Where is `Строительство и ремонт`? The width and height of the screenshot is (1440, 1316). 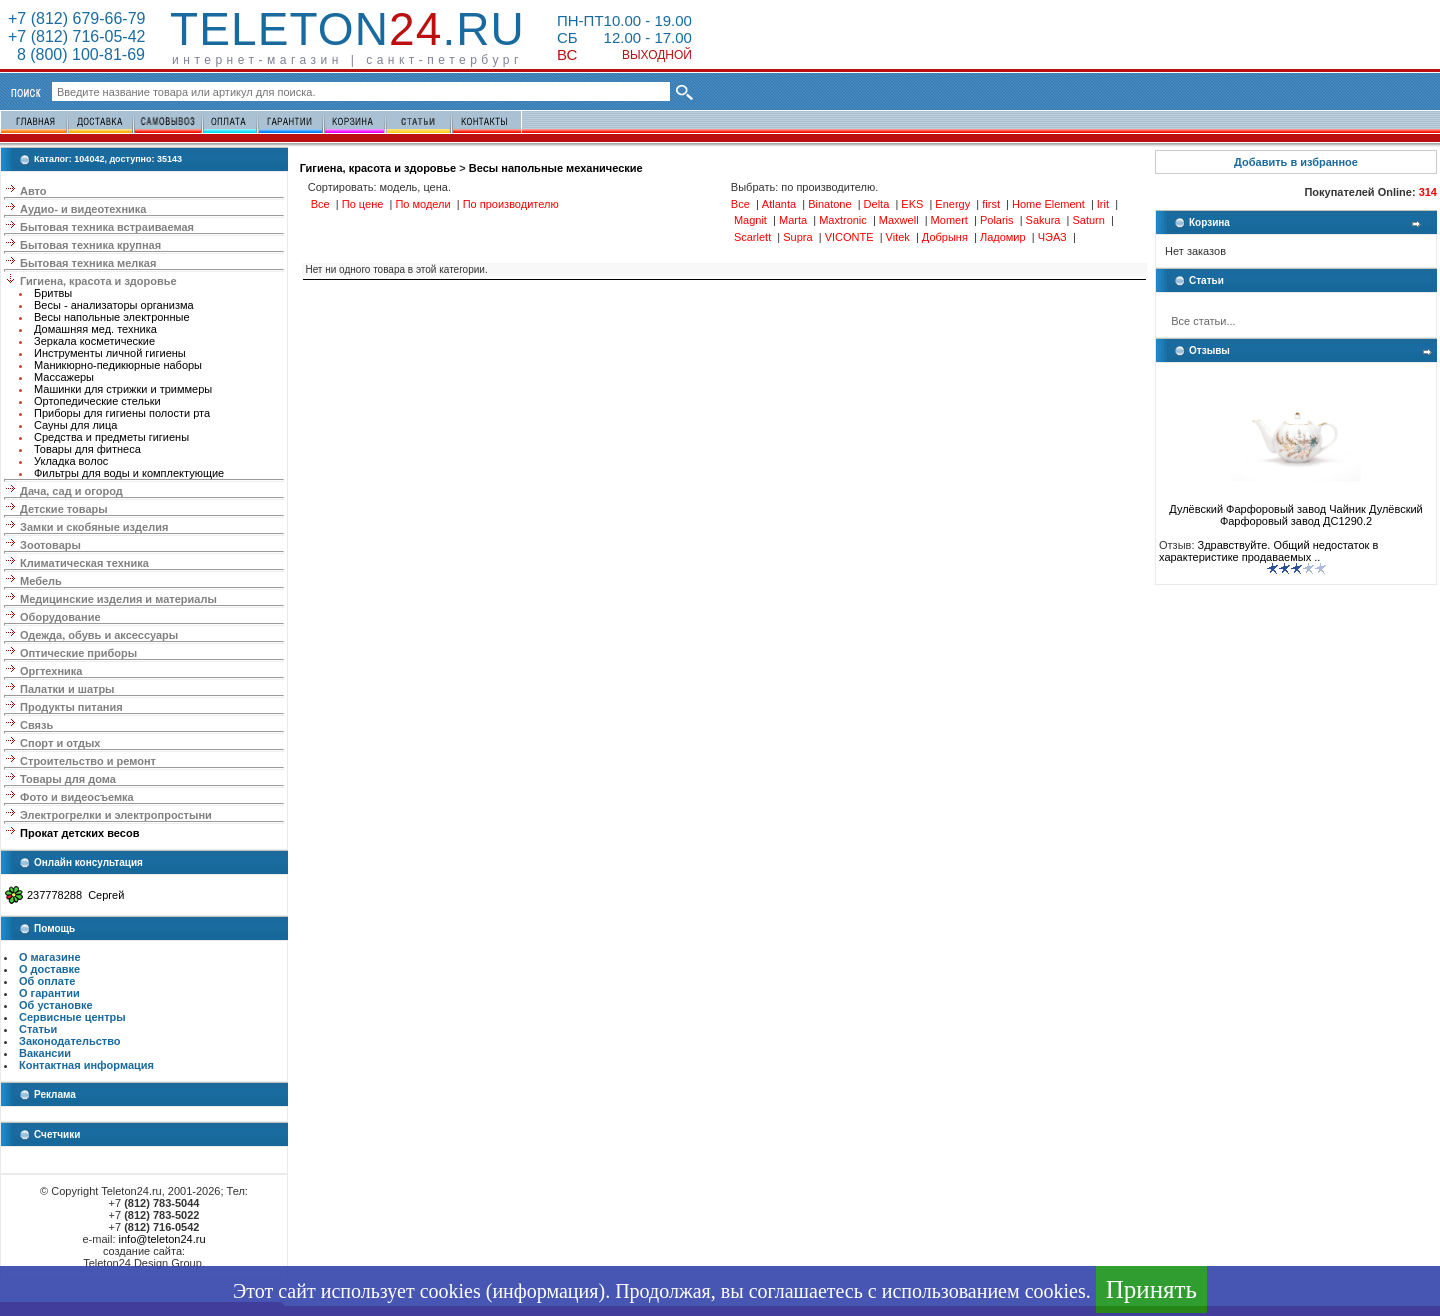 Строительство и ремонт is located at coordinates (88, 761).